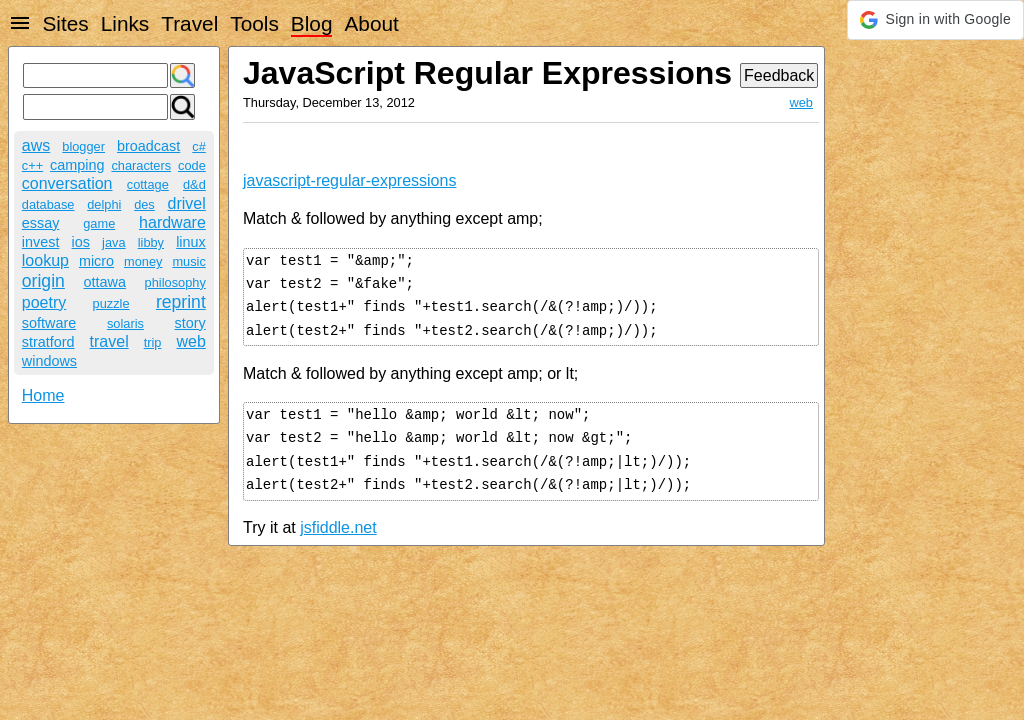 The height and width of the screenshot is (720, 1024). I want to click on java, so click(113, 242).